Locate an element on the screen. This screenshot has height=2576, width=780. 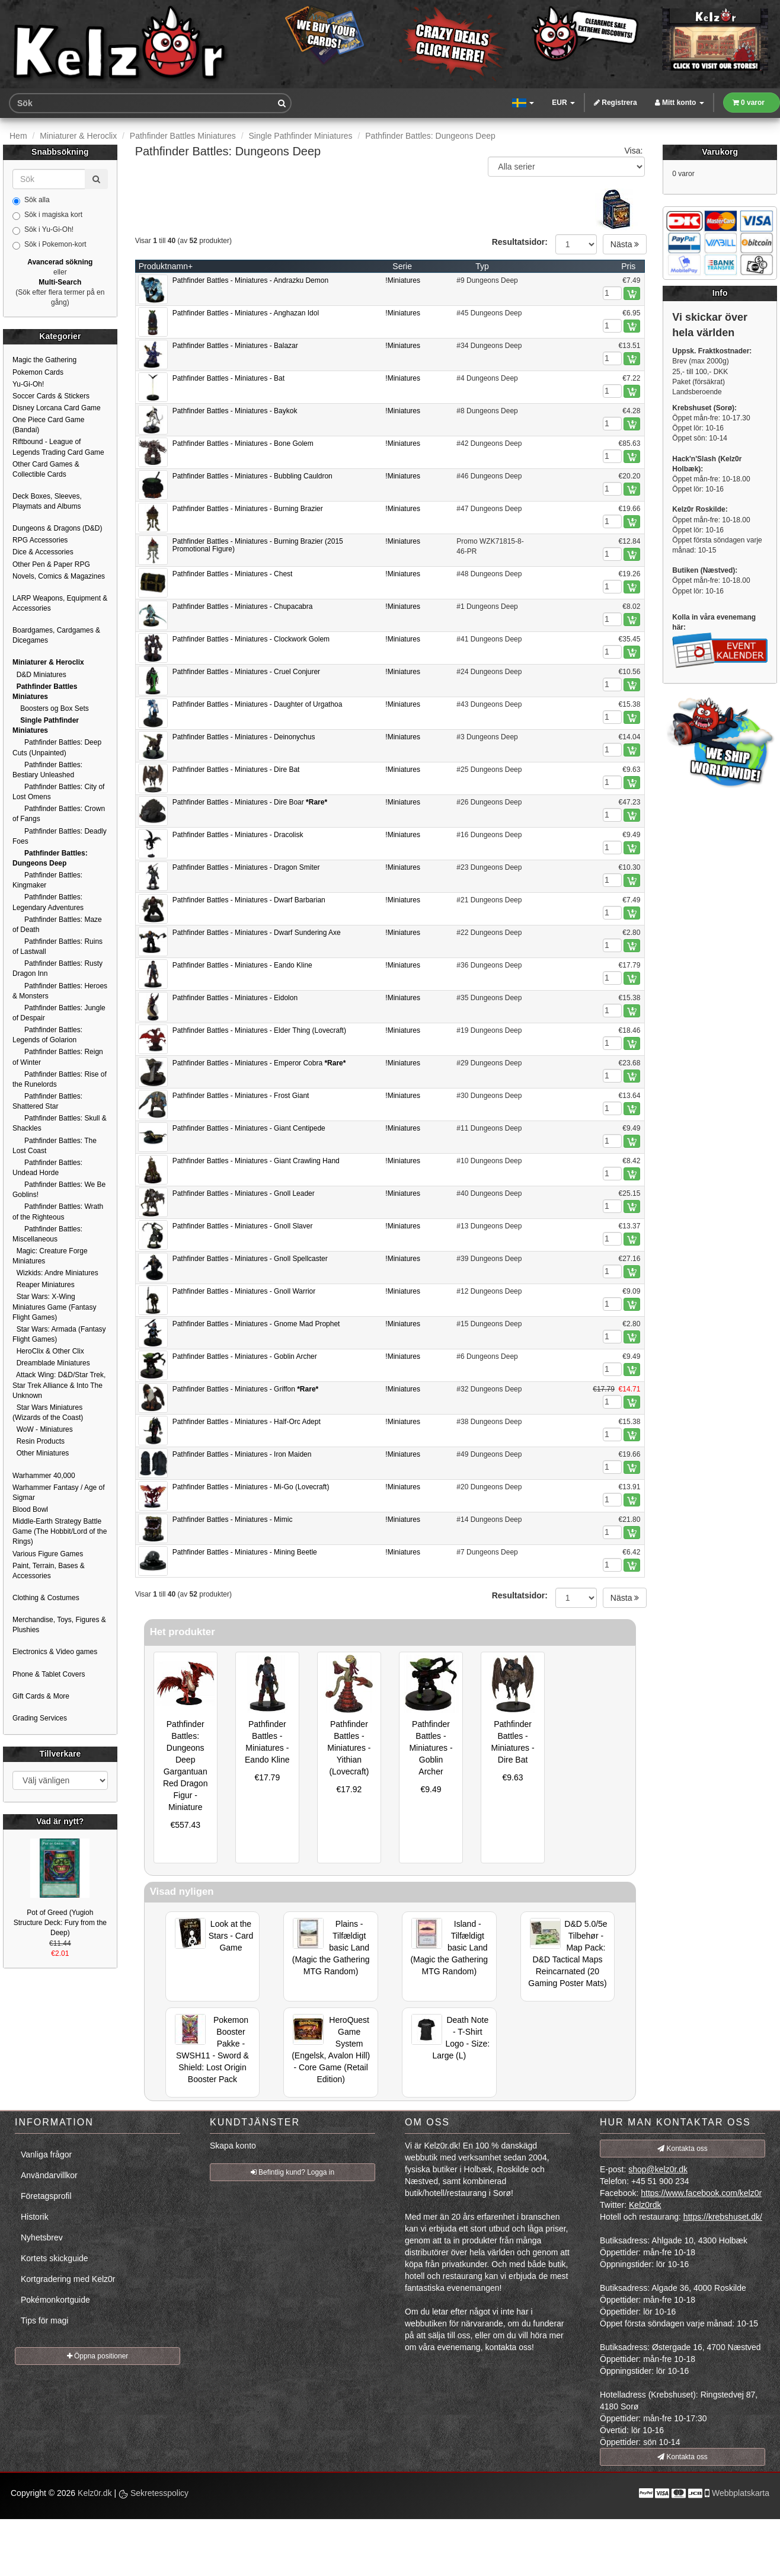
Sekretesspolicy is located at coordinates (153, 2493).